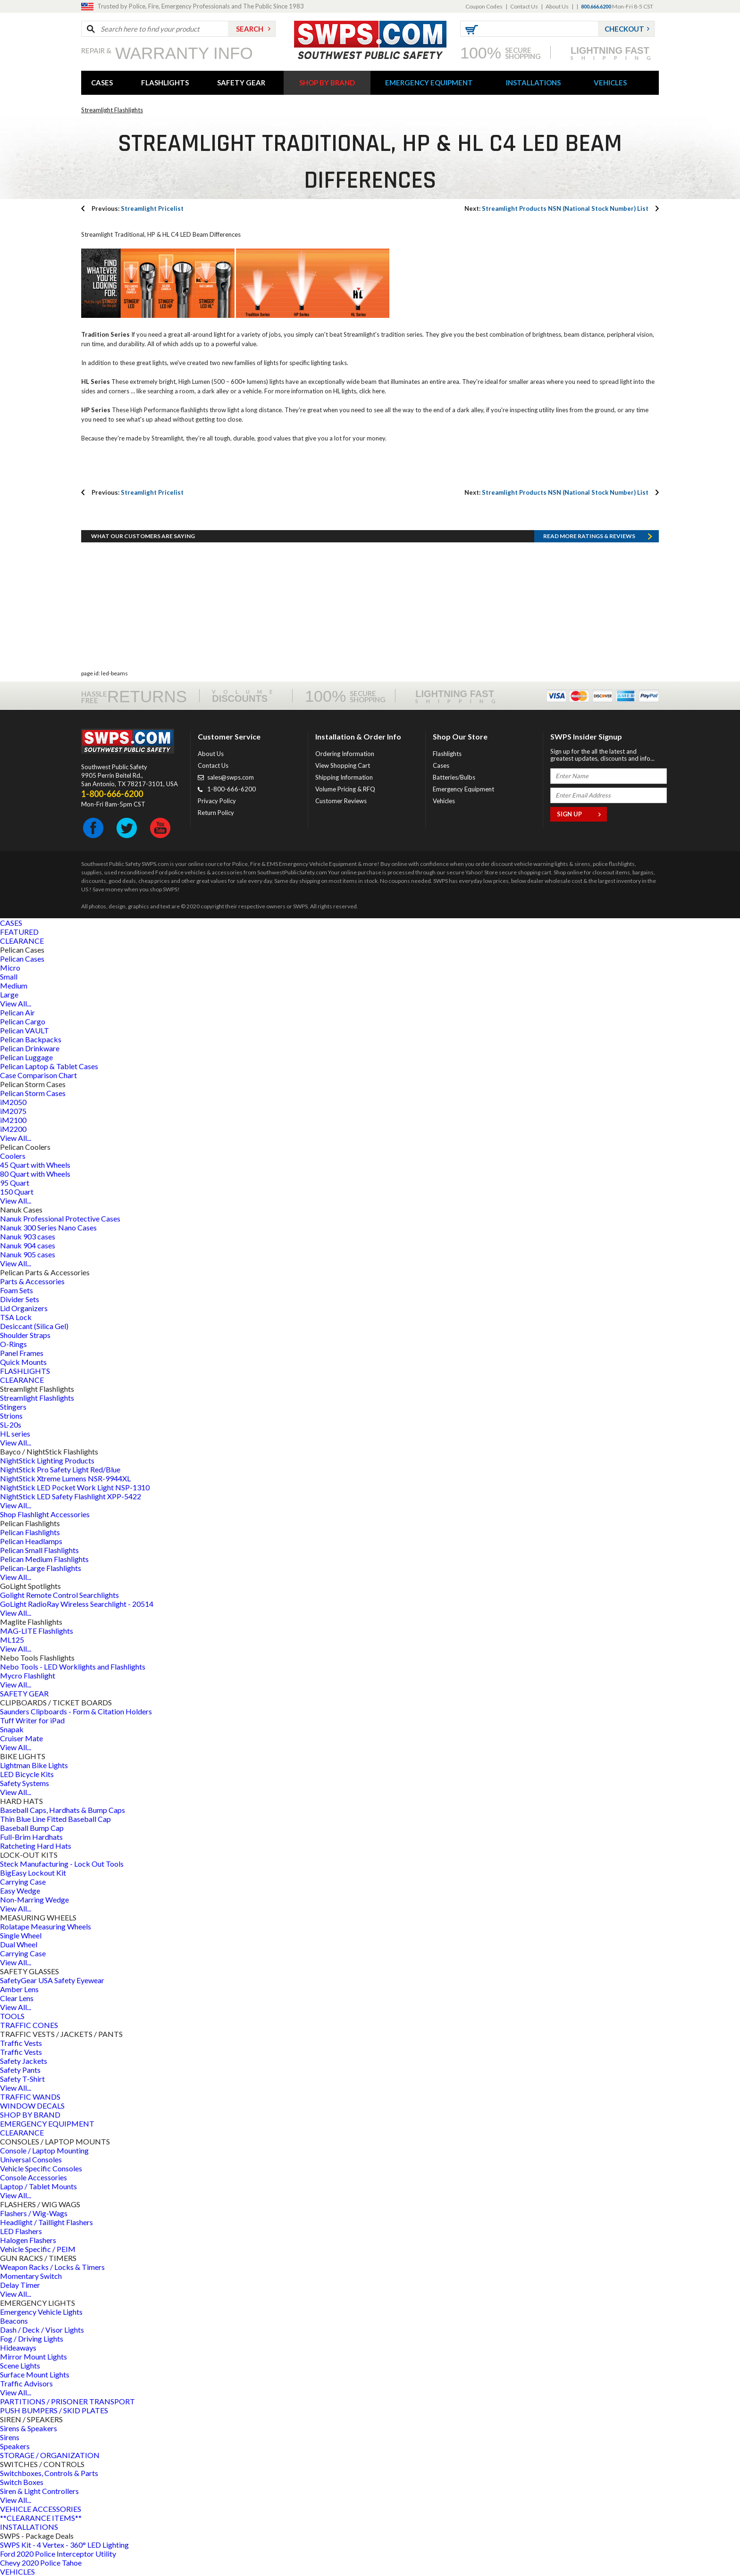  I want to click on Pelican Air, so click(17, 1012).